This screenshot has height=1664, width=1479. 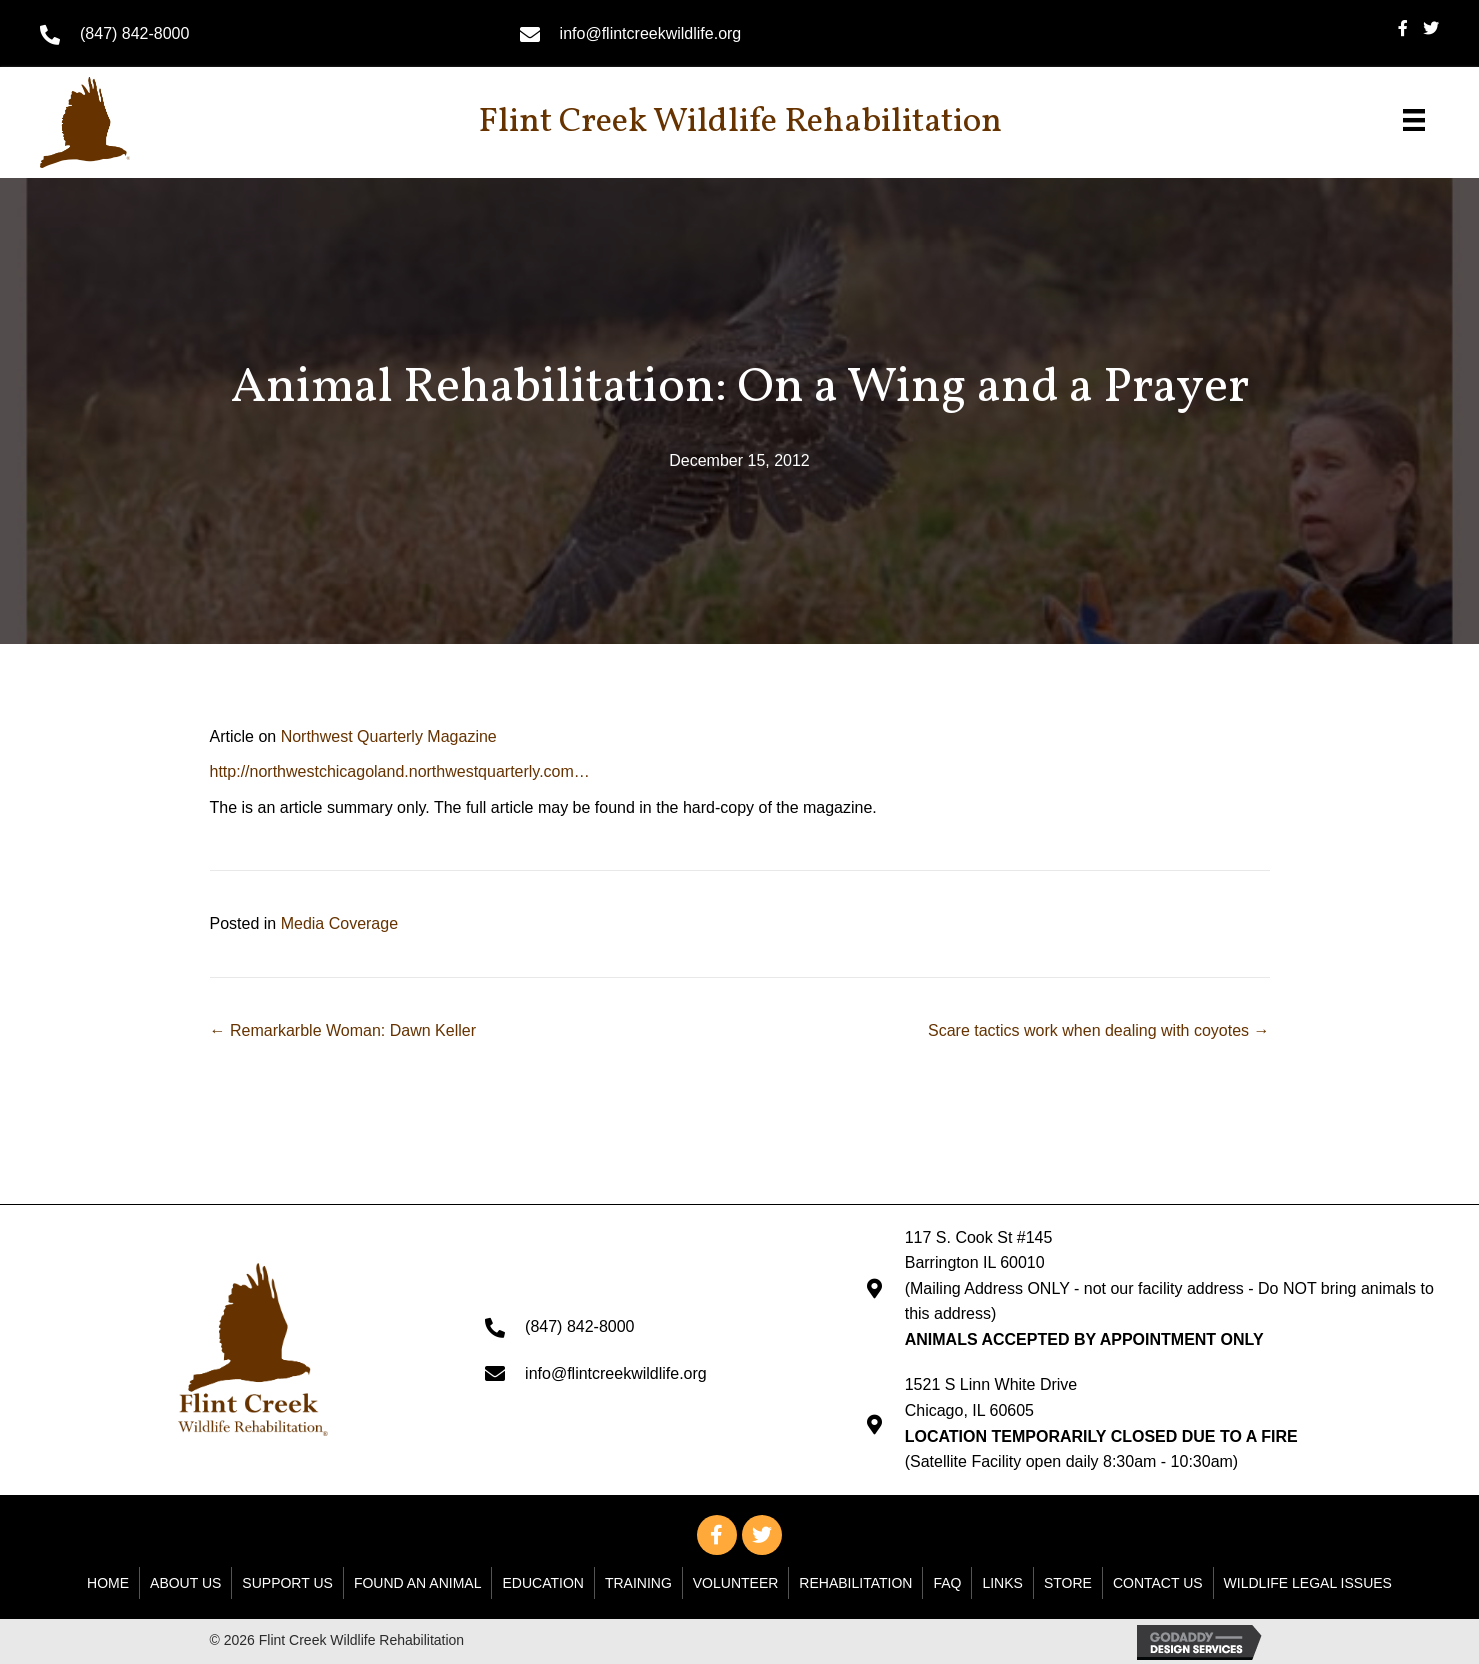 I want to click on Links, so click(x=1002, y=1583).